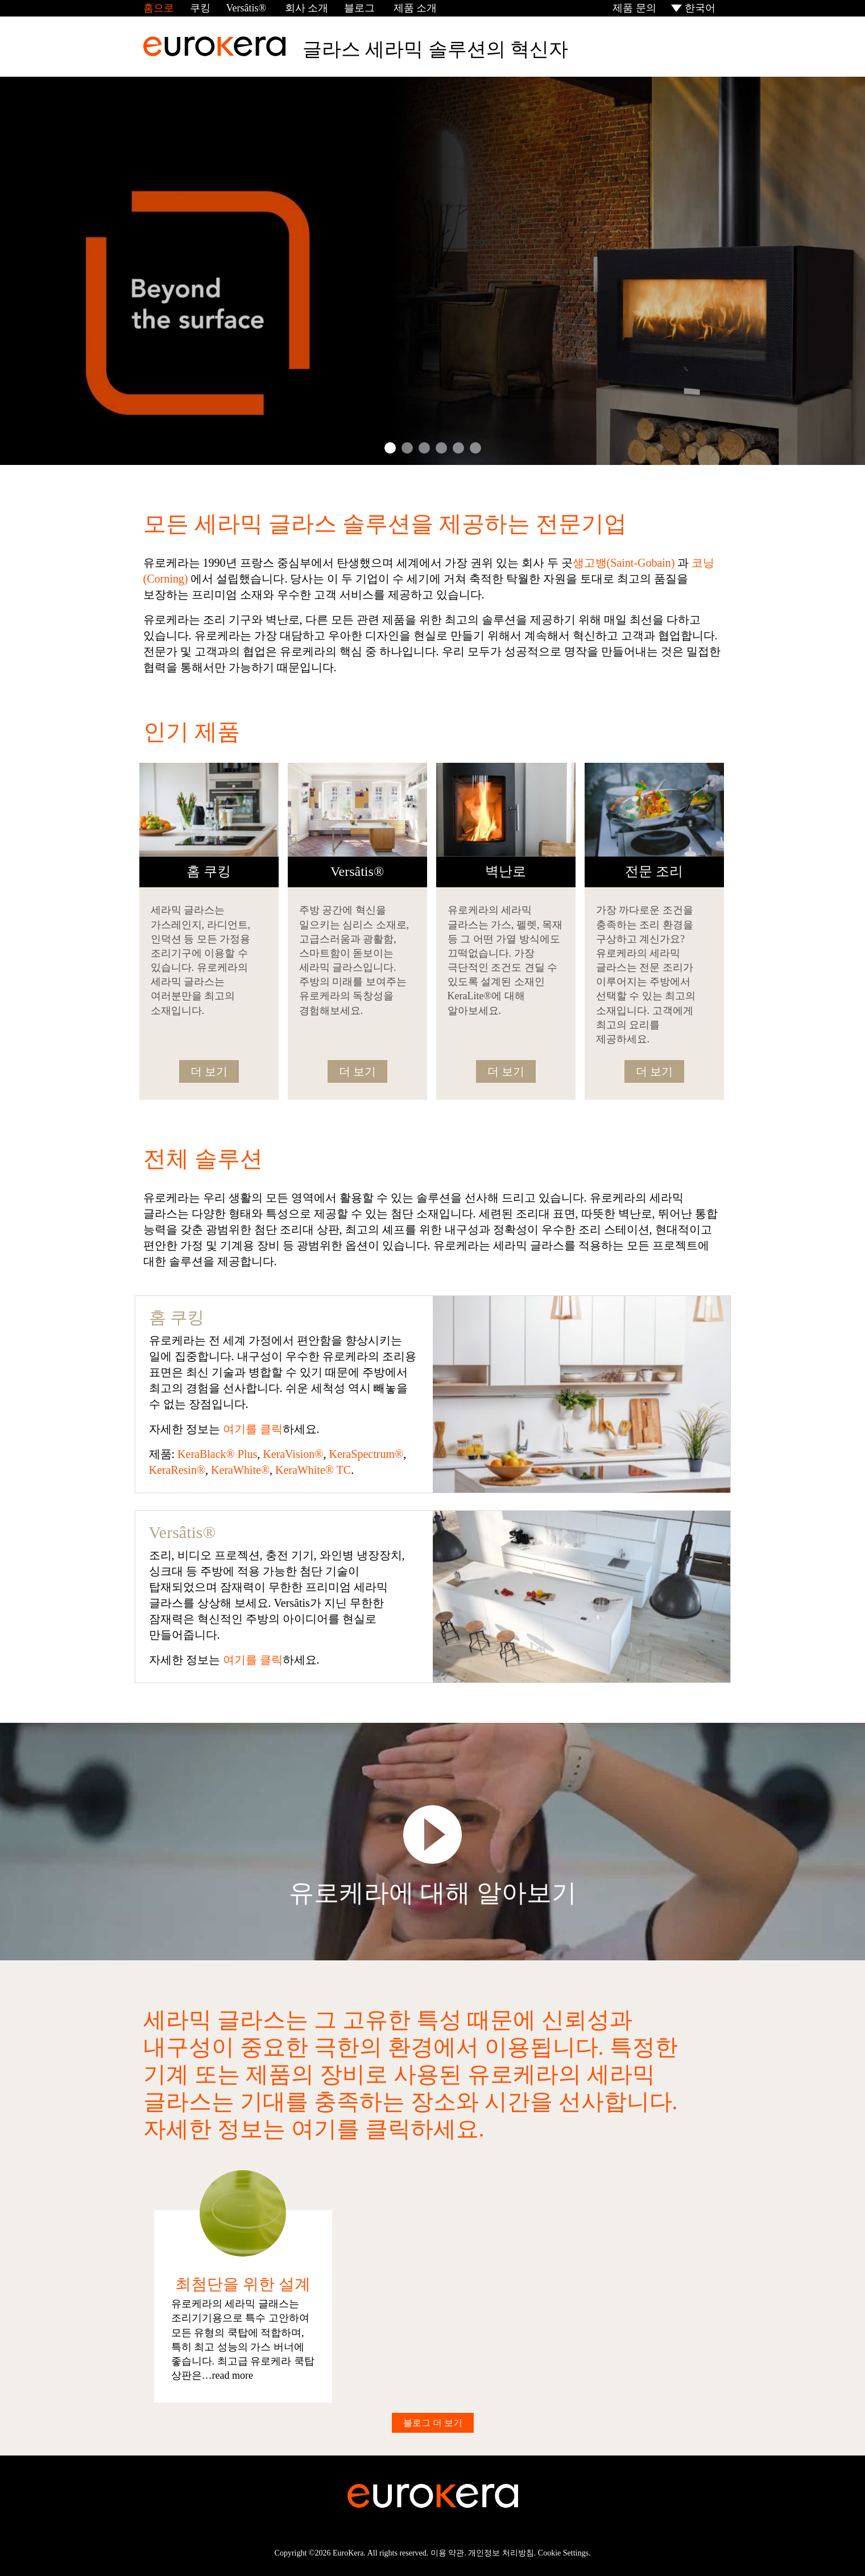  I want to click on KeraWhite® TC, so click(313, 1470).